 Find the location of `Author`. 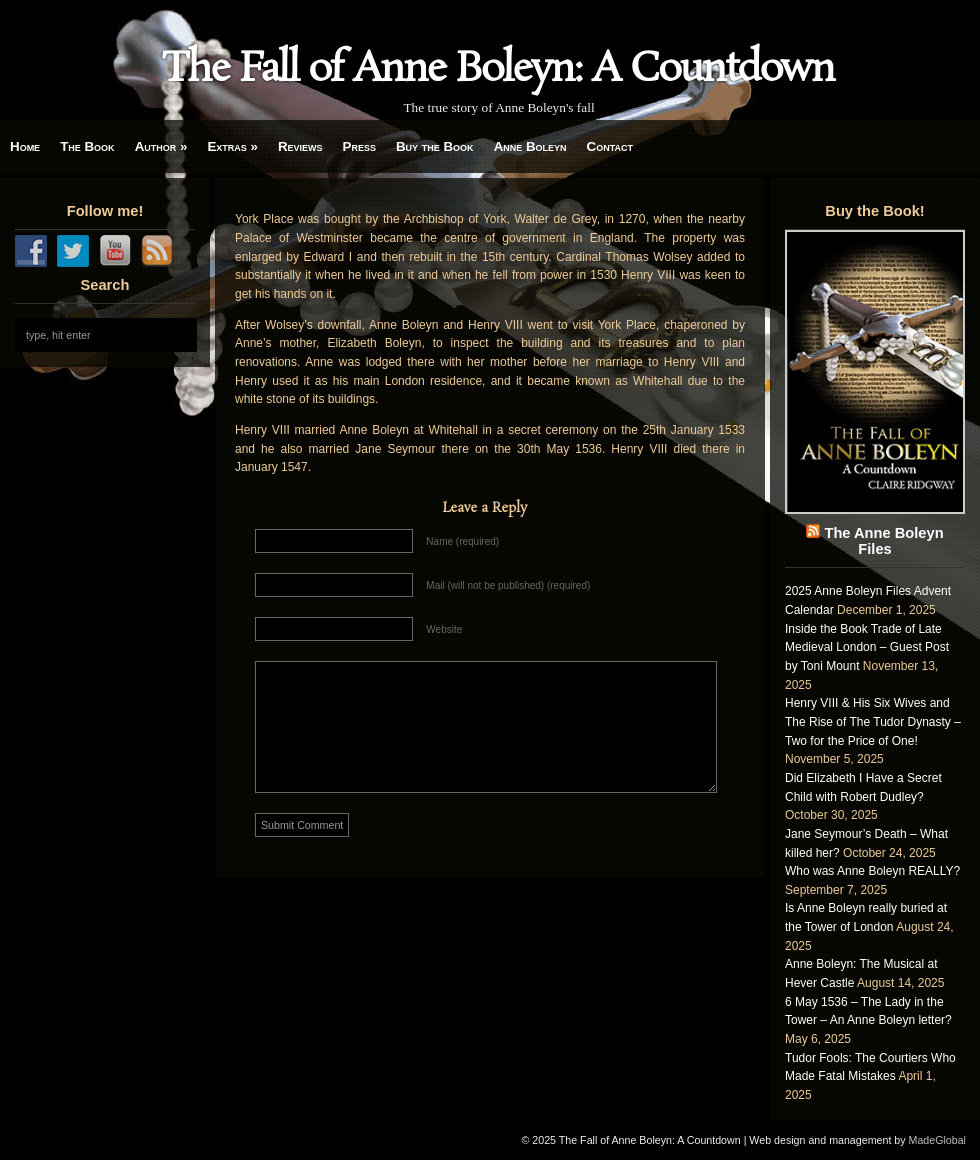

Author is located at coordinates (161, 146).